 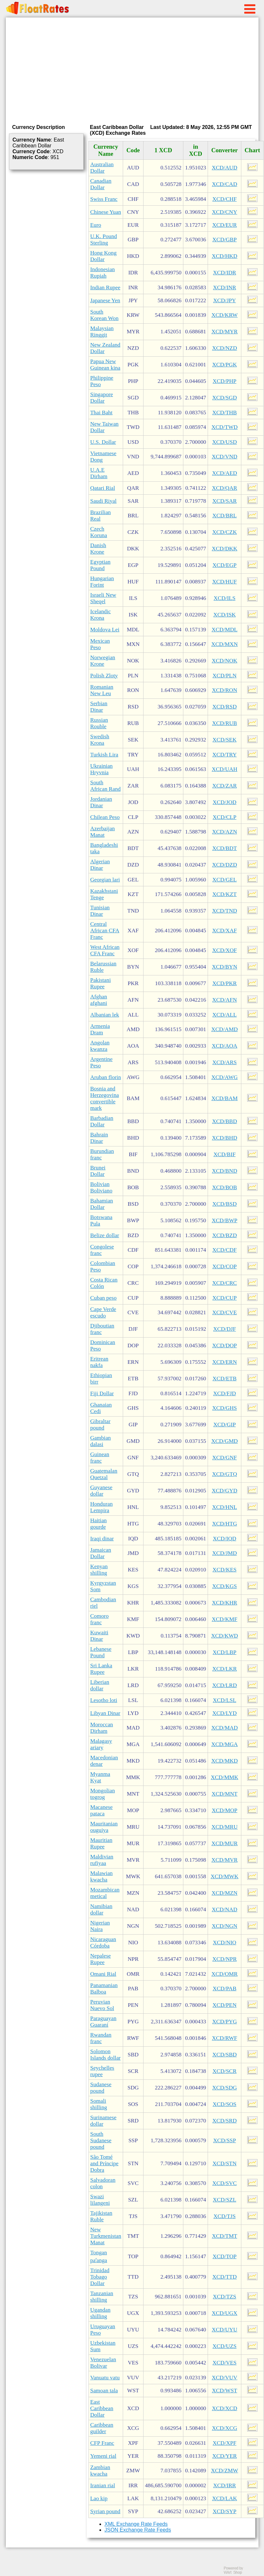 I want to click on U.K. Pound Sterling, so click(x=103, y=239).